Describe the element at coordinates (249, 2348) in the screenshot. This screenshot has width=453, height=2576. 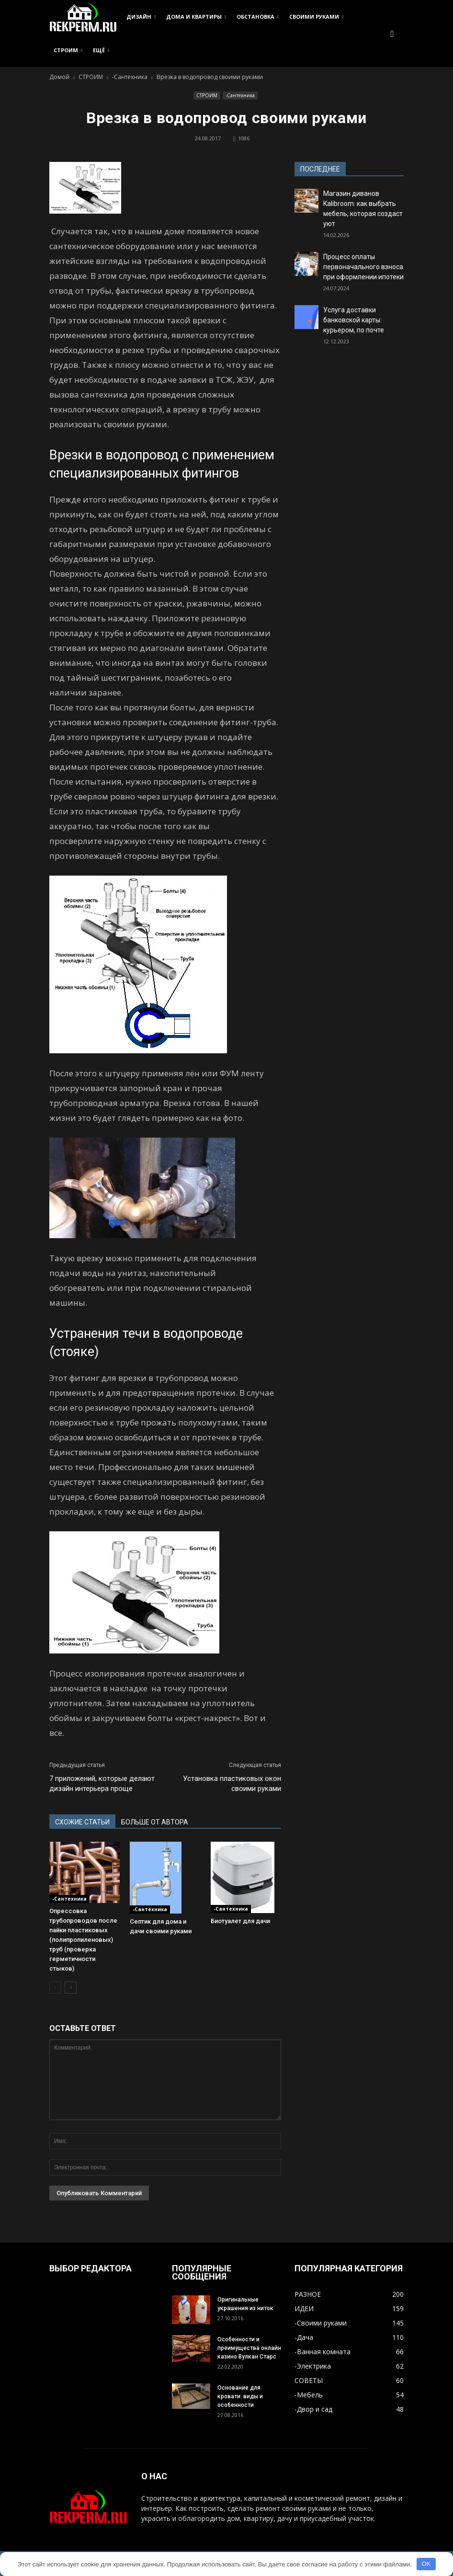
I see `Особенности и преимущества онлайн казино Вулкан Старс` at that location.